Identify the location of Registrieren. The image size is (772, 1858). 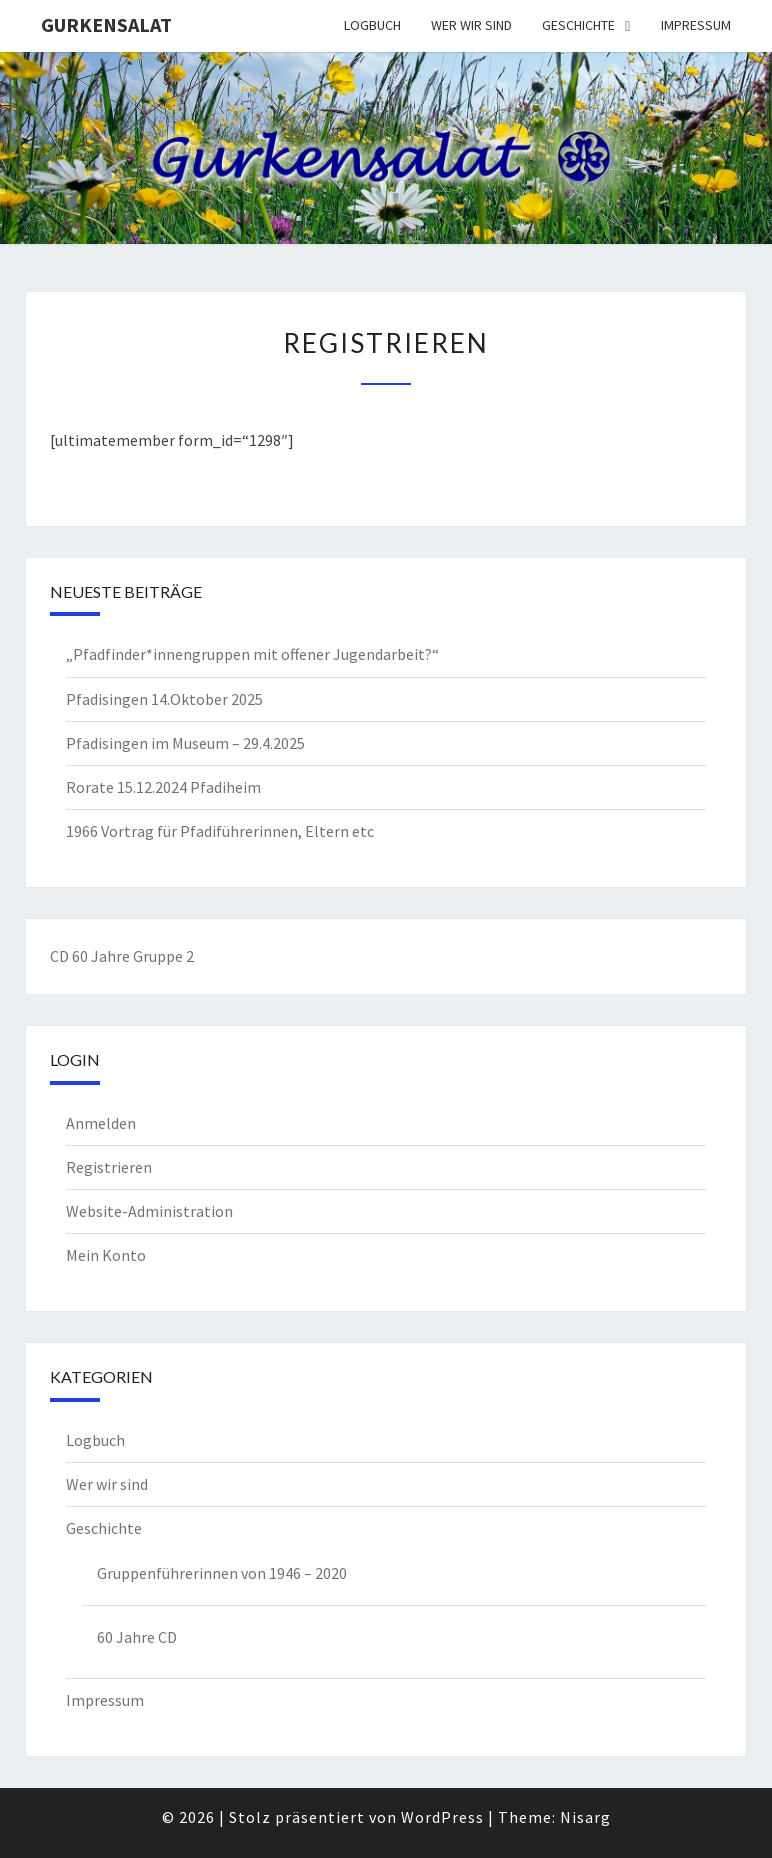
(109, 1167).